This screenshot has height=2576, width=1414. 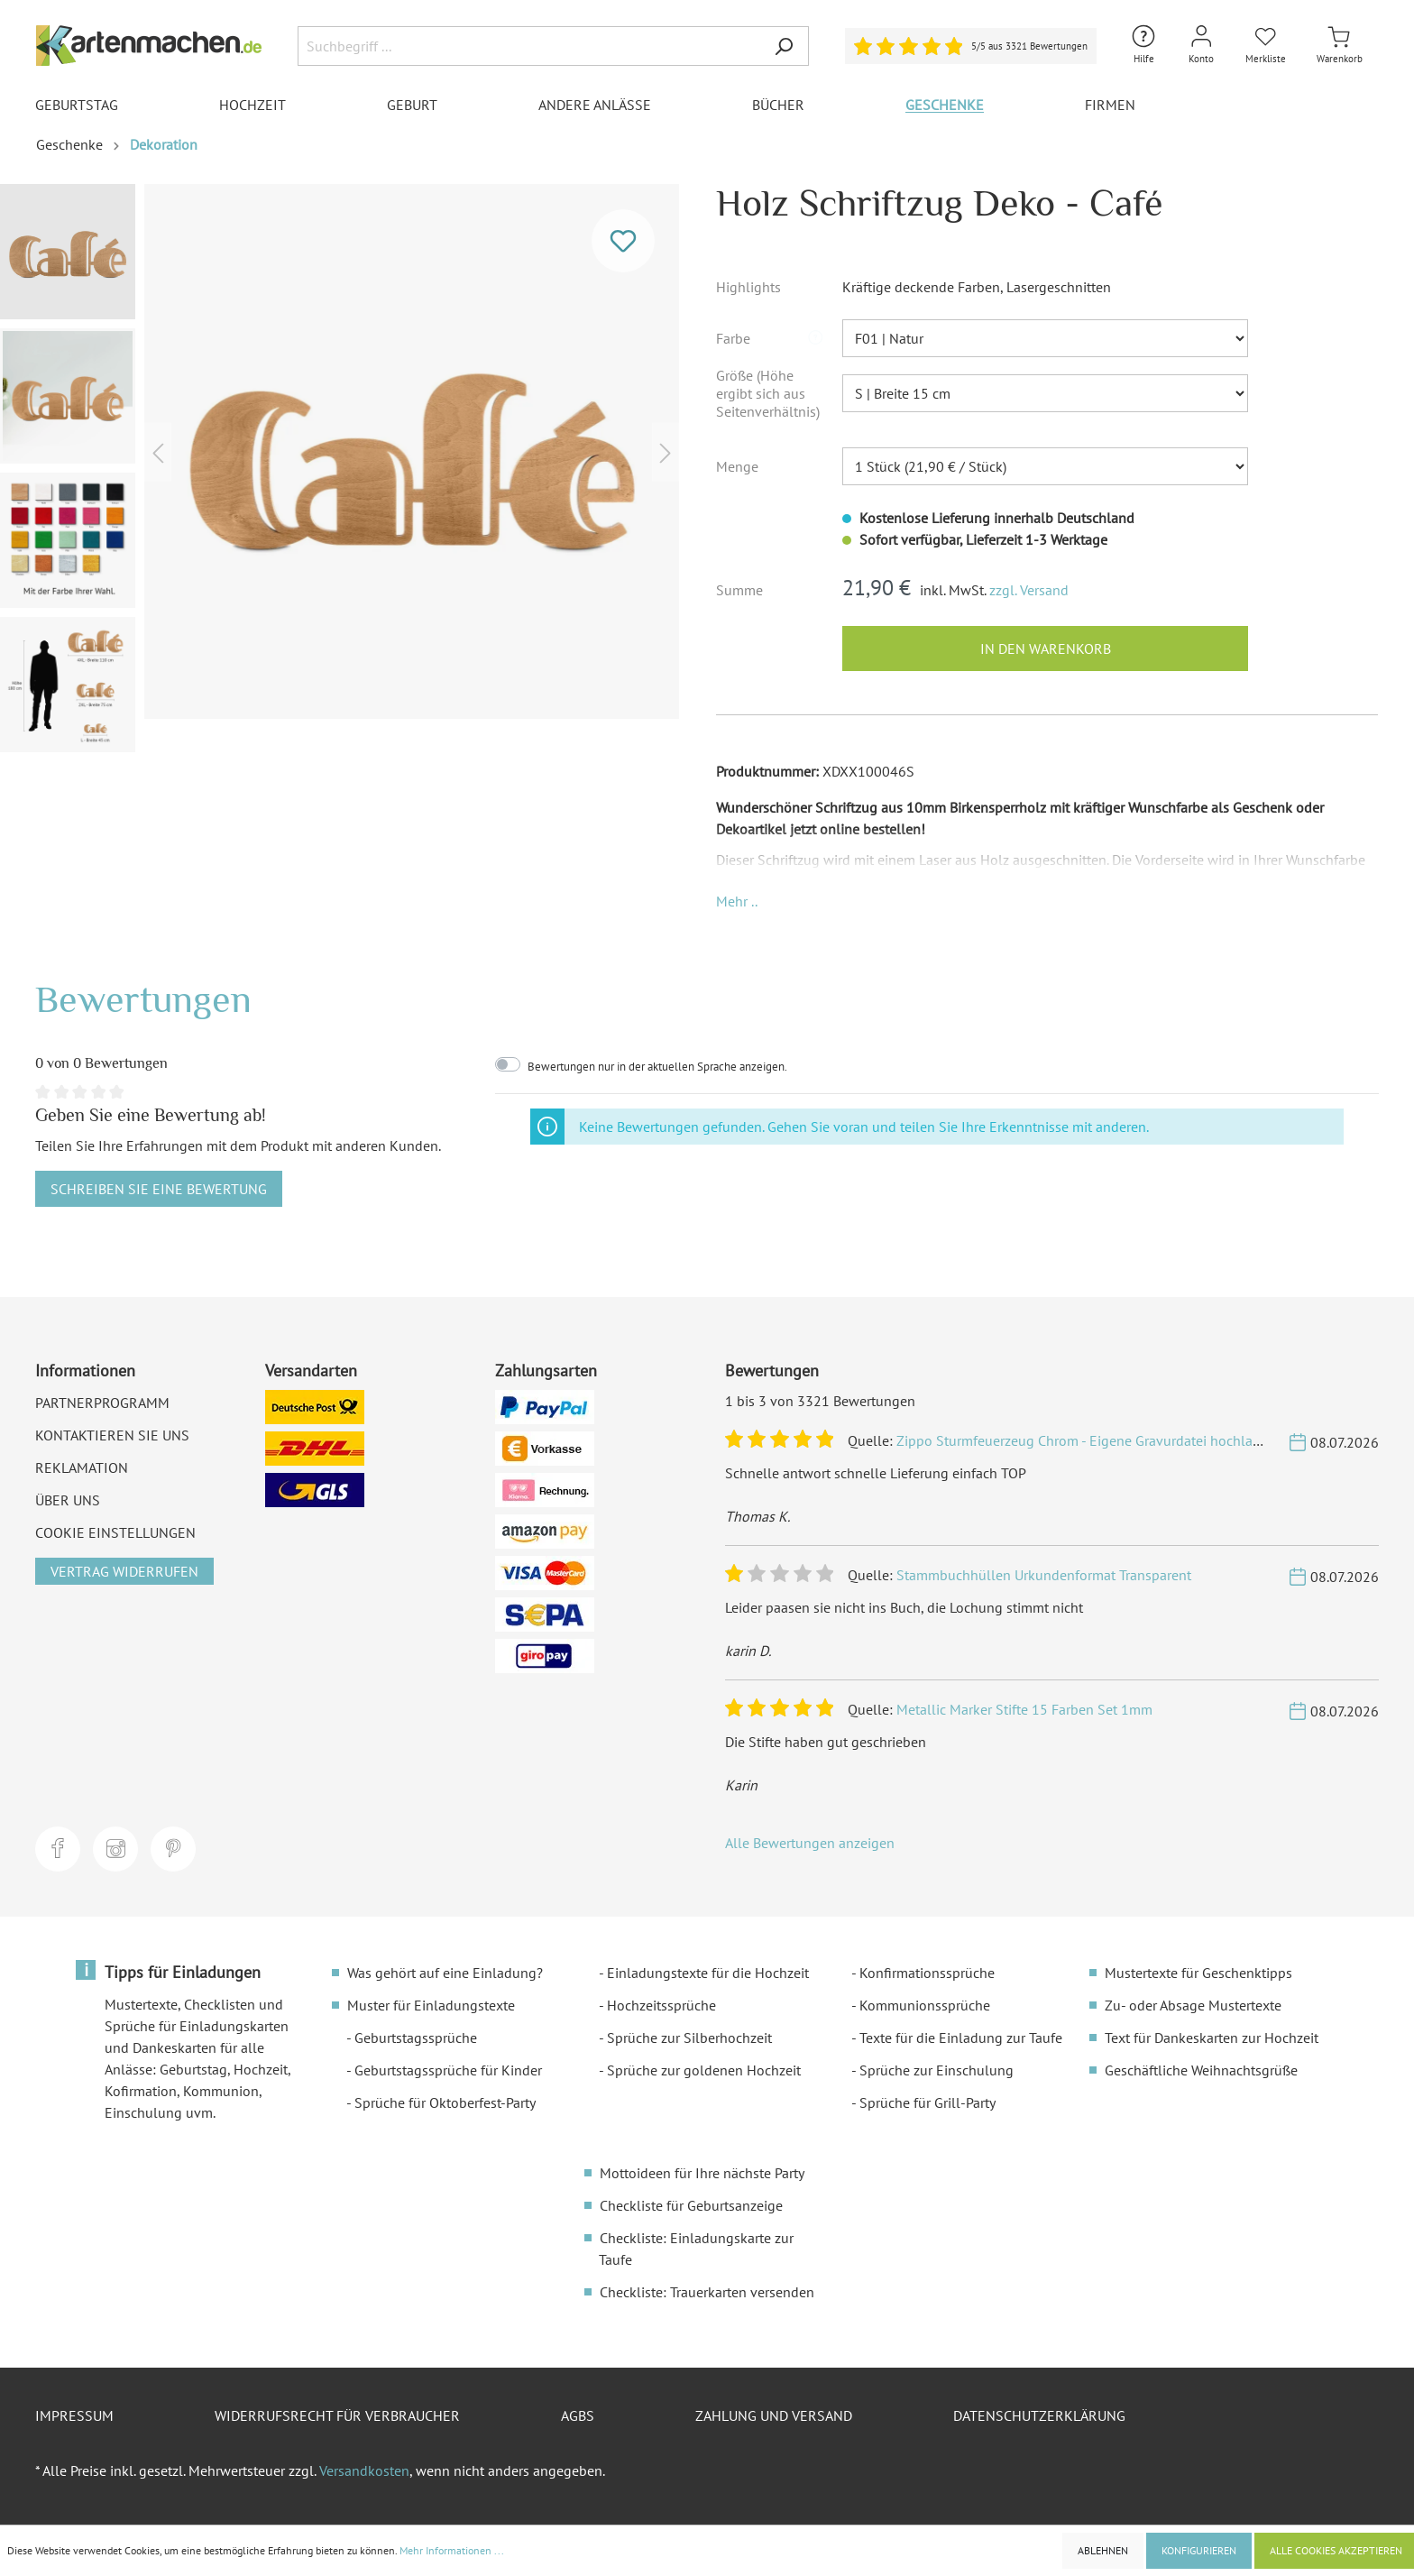 I want to click on Bewertungen [tab], so click(x=143, y=999).